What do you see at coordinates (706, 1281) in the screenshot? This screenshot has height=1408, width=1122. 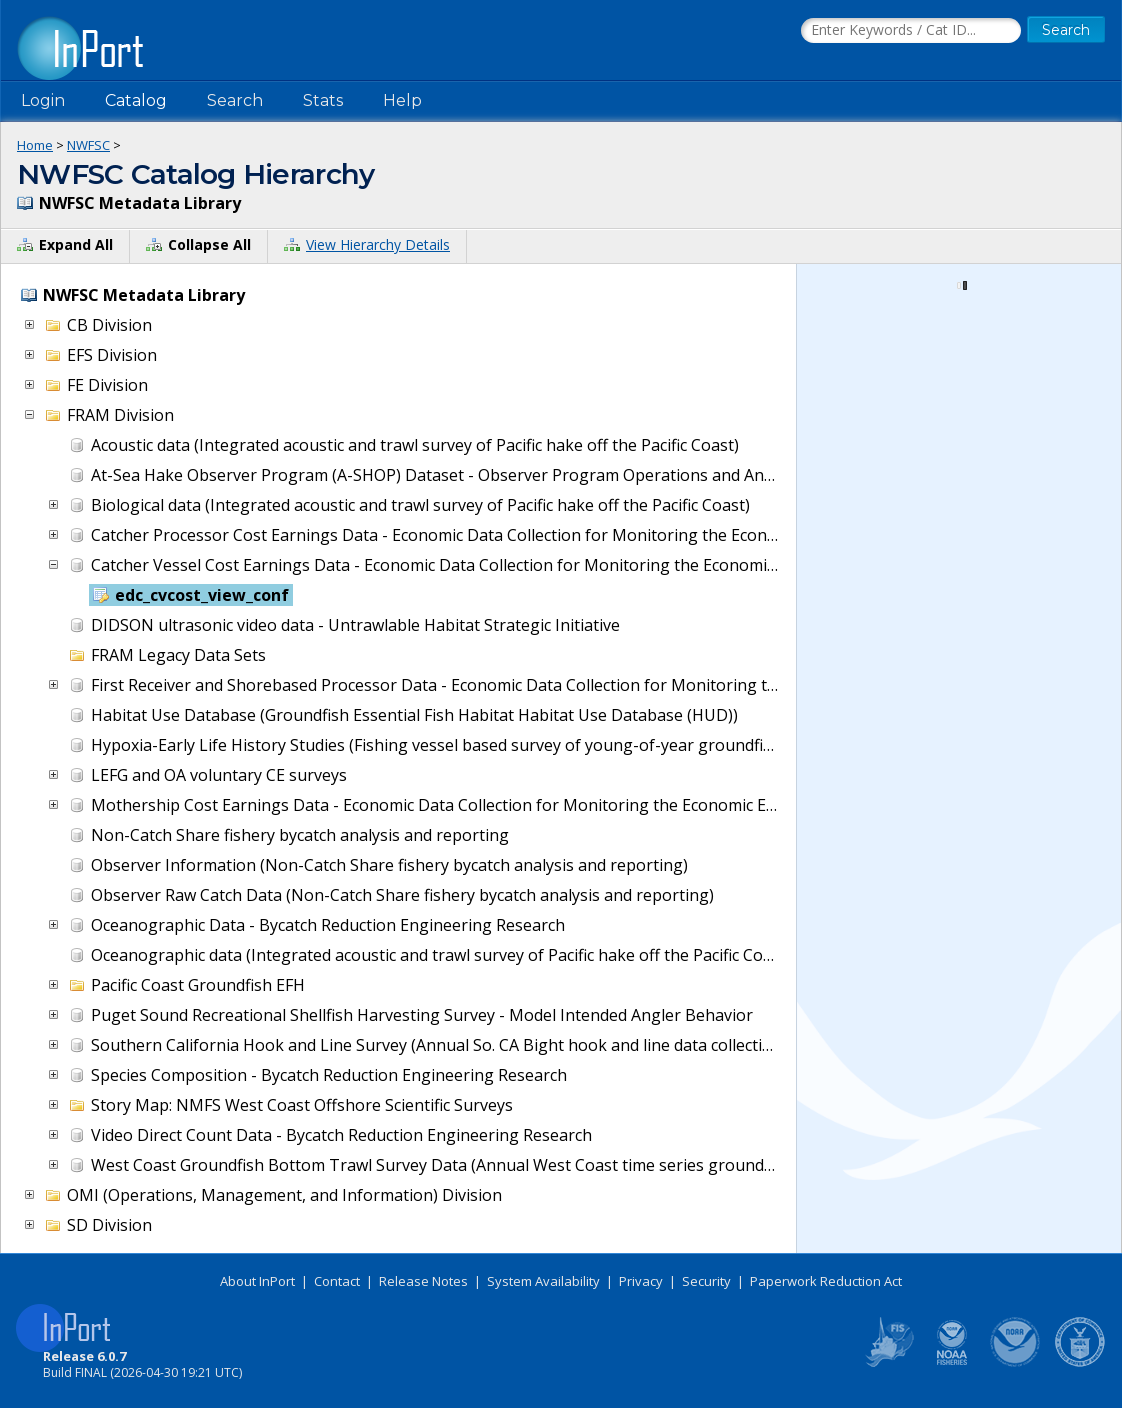 I see `Security` at bounding box center [706, 1281].